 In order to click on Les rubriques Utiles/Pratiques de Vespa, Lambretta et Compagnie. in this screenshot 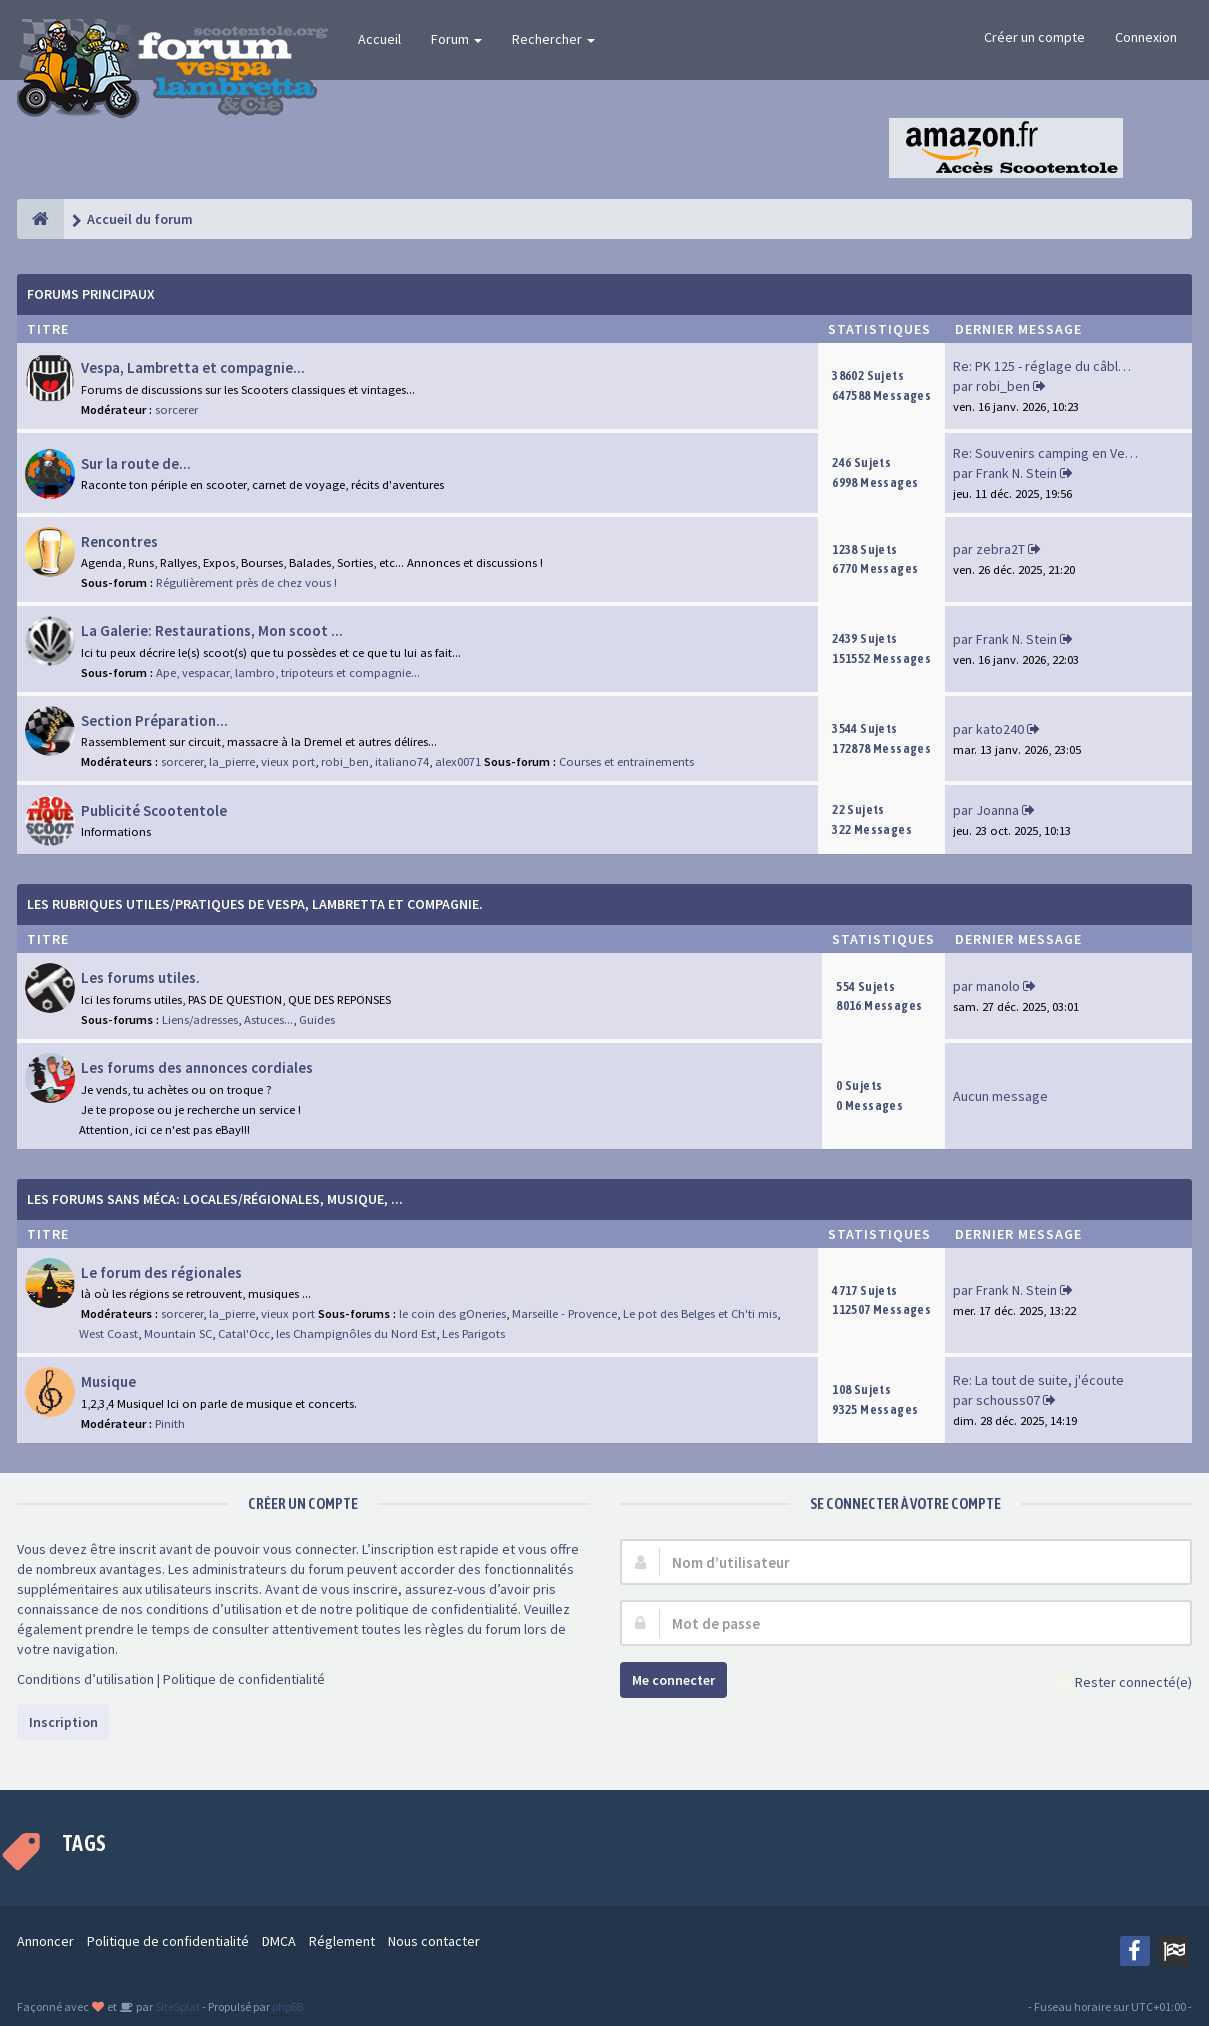, I will do `click(255, 904)`.